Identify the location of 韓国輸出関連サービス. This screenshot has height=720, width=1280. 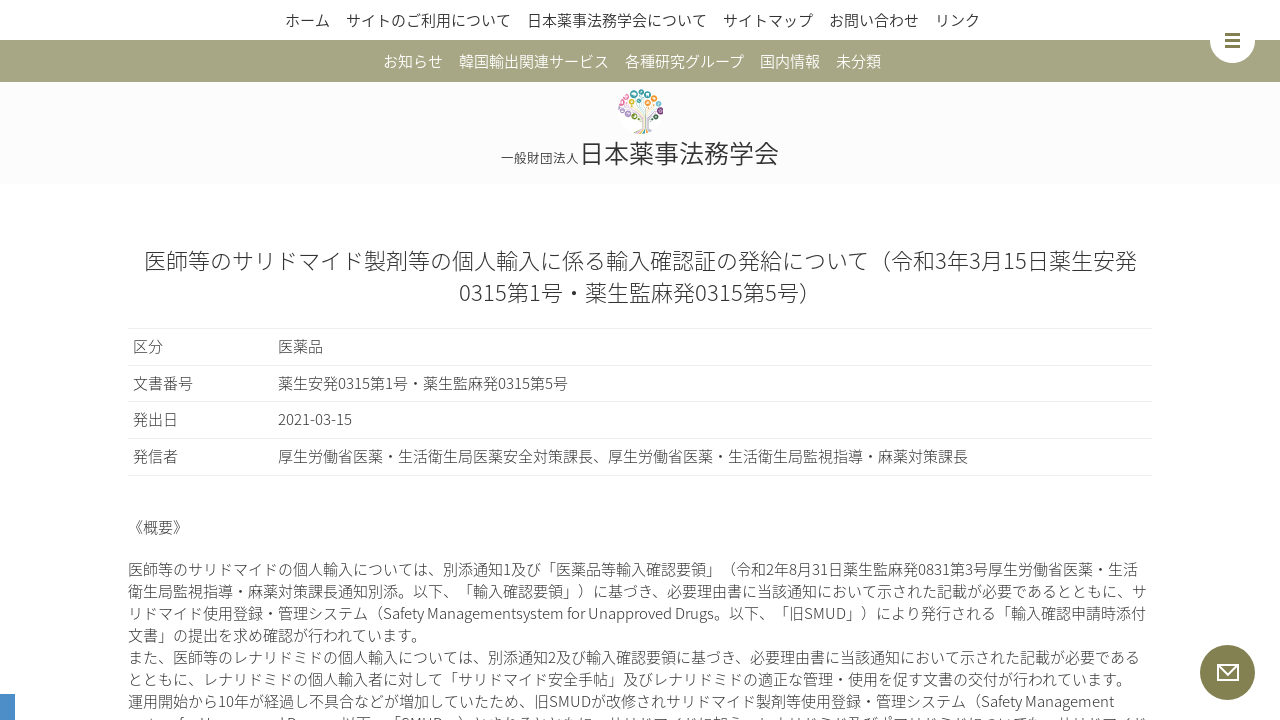
(534, 61).